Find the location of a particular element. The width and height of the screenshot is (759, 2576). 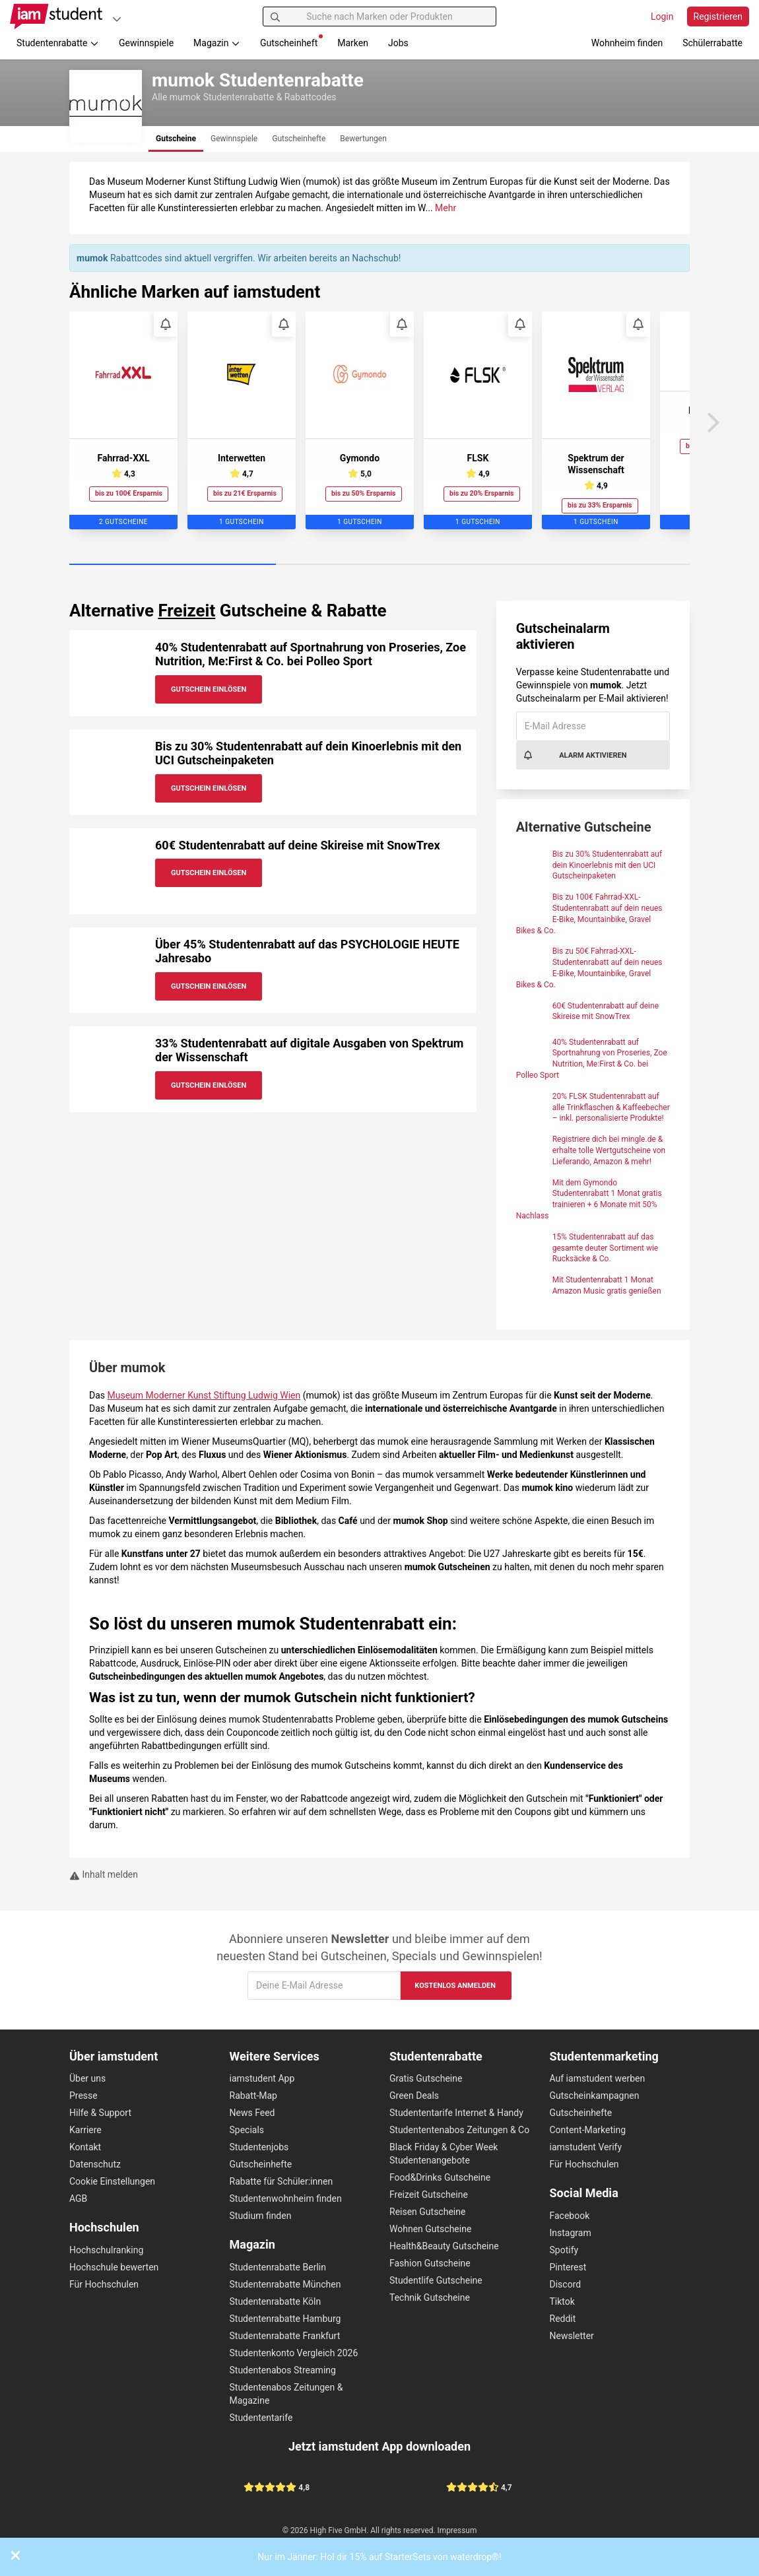

Technik Gutscheine is located at coordinates (429, 2297).